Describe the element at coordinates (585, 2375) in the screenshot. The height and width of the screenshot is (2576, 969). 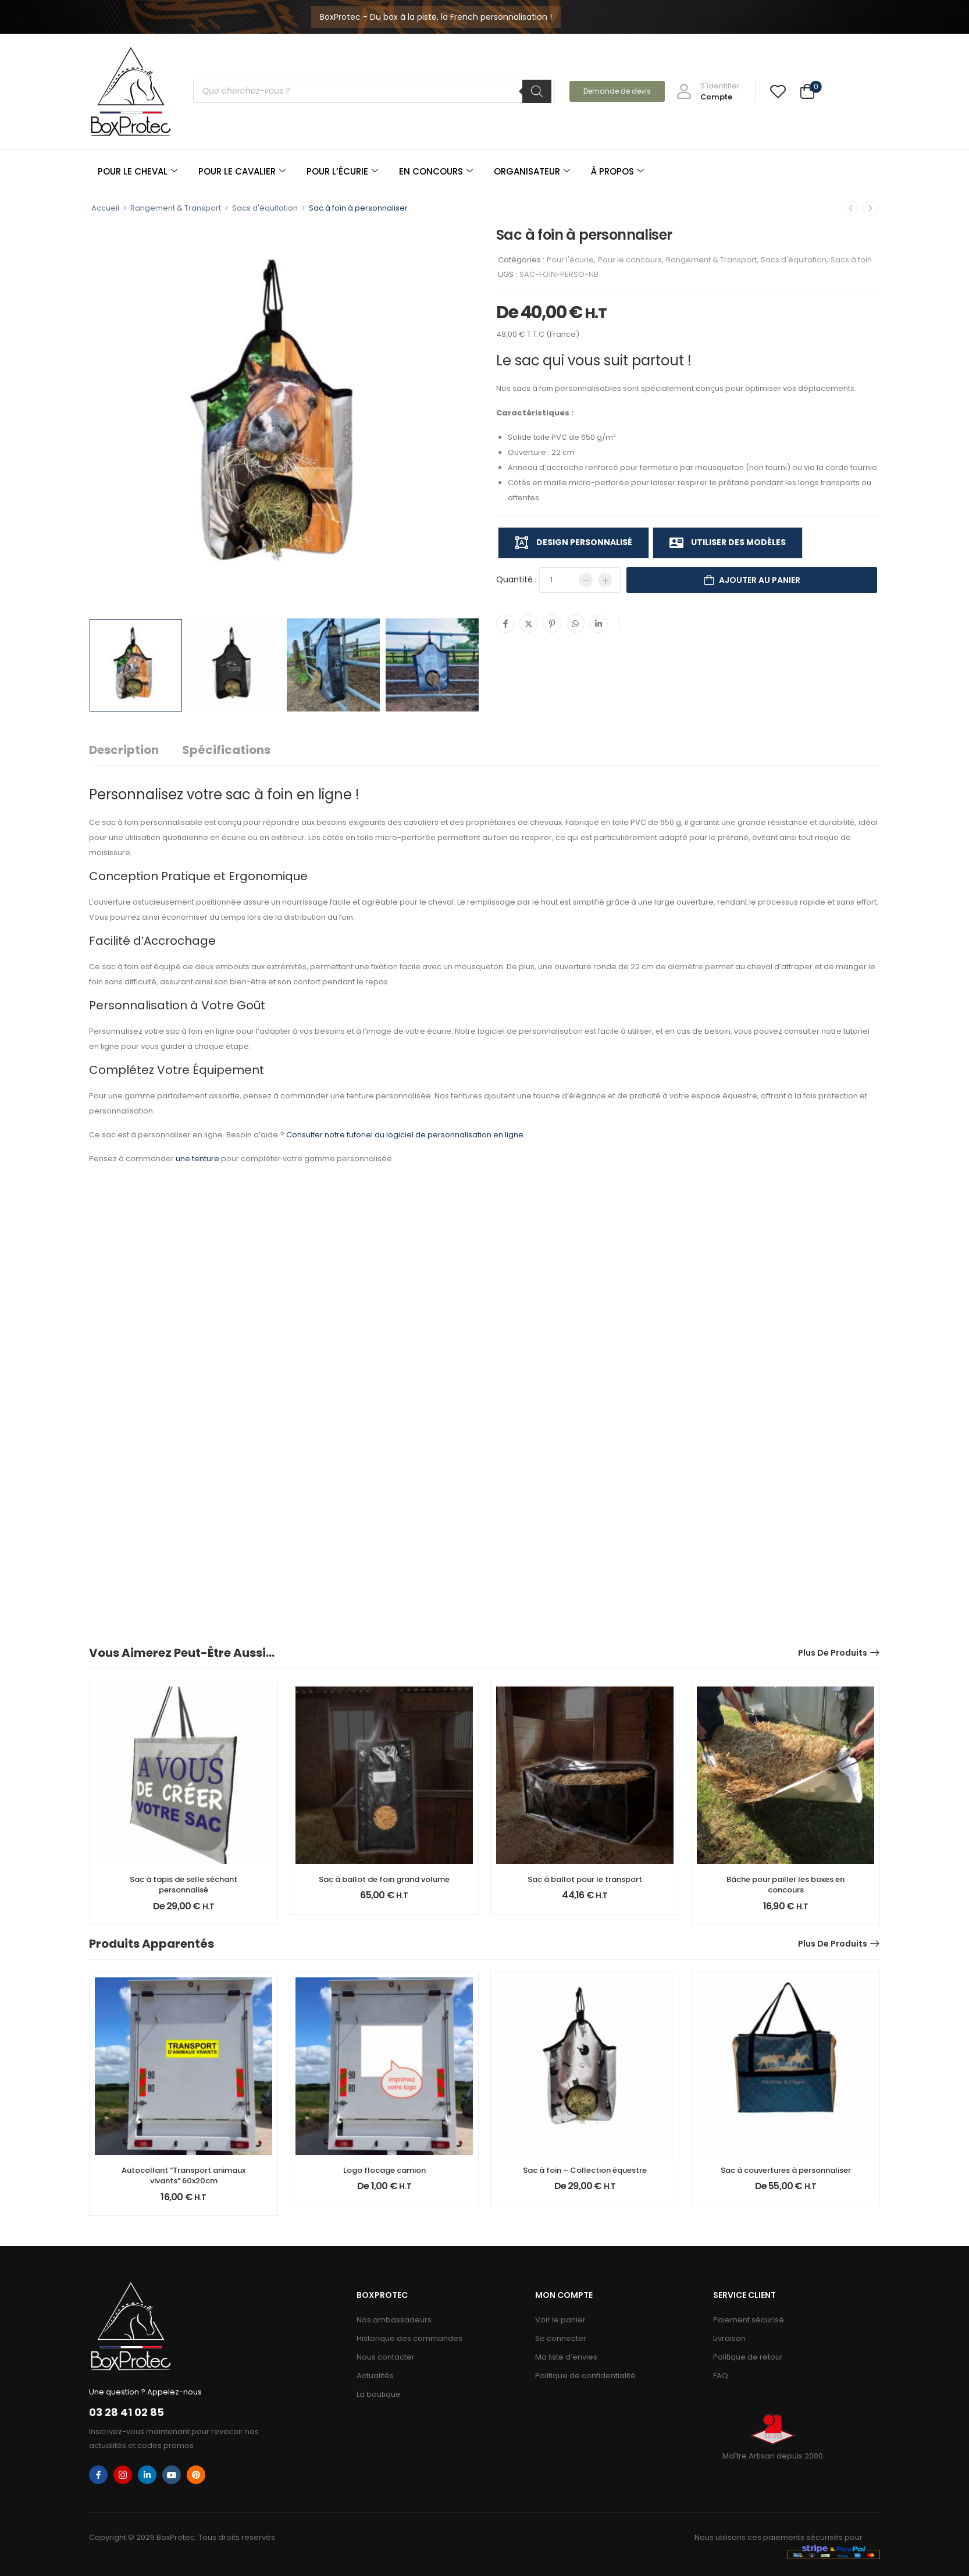
I see `Politique de confidentialité​` at that location.